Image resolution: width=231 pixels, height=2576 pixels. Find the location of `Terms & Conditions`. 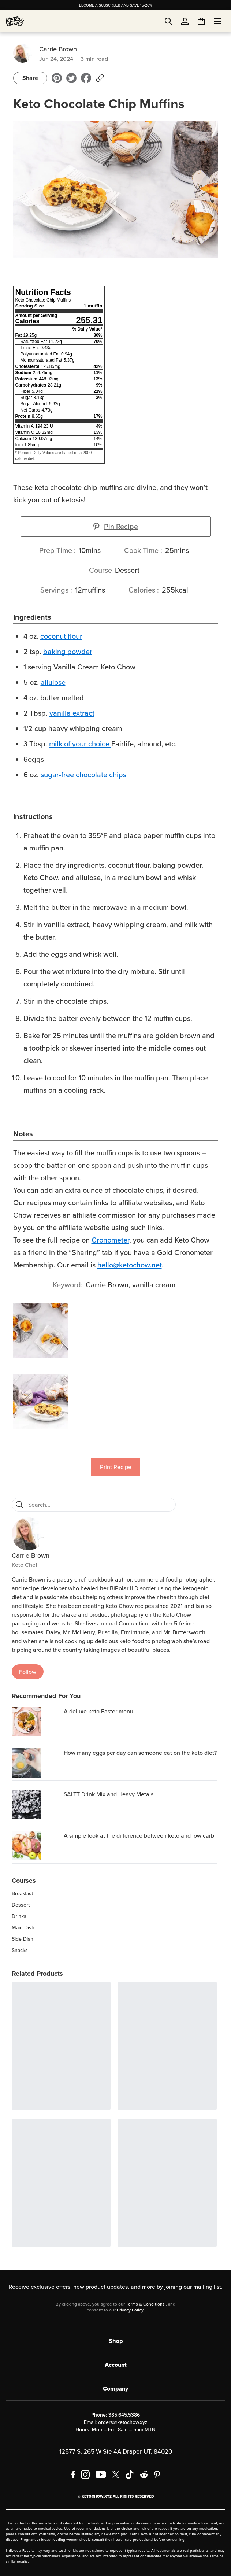

Terms & Conditions is located at coordinates (145, 2304).